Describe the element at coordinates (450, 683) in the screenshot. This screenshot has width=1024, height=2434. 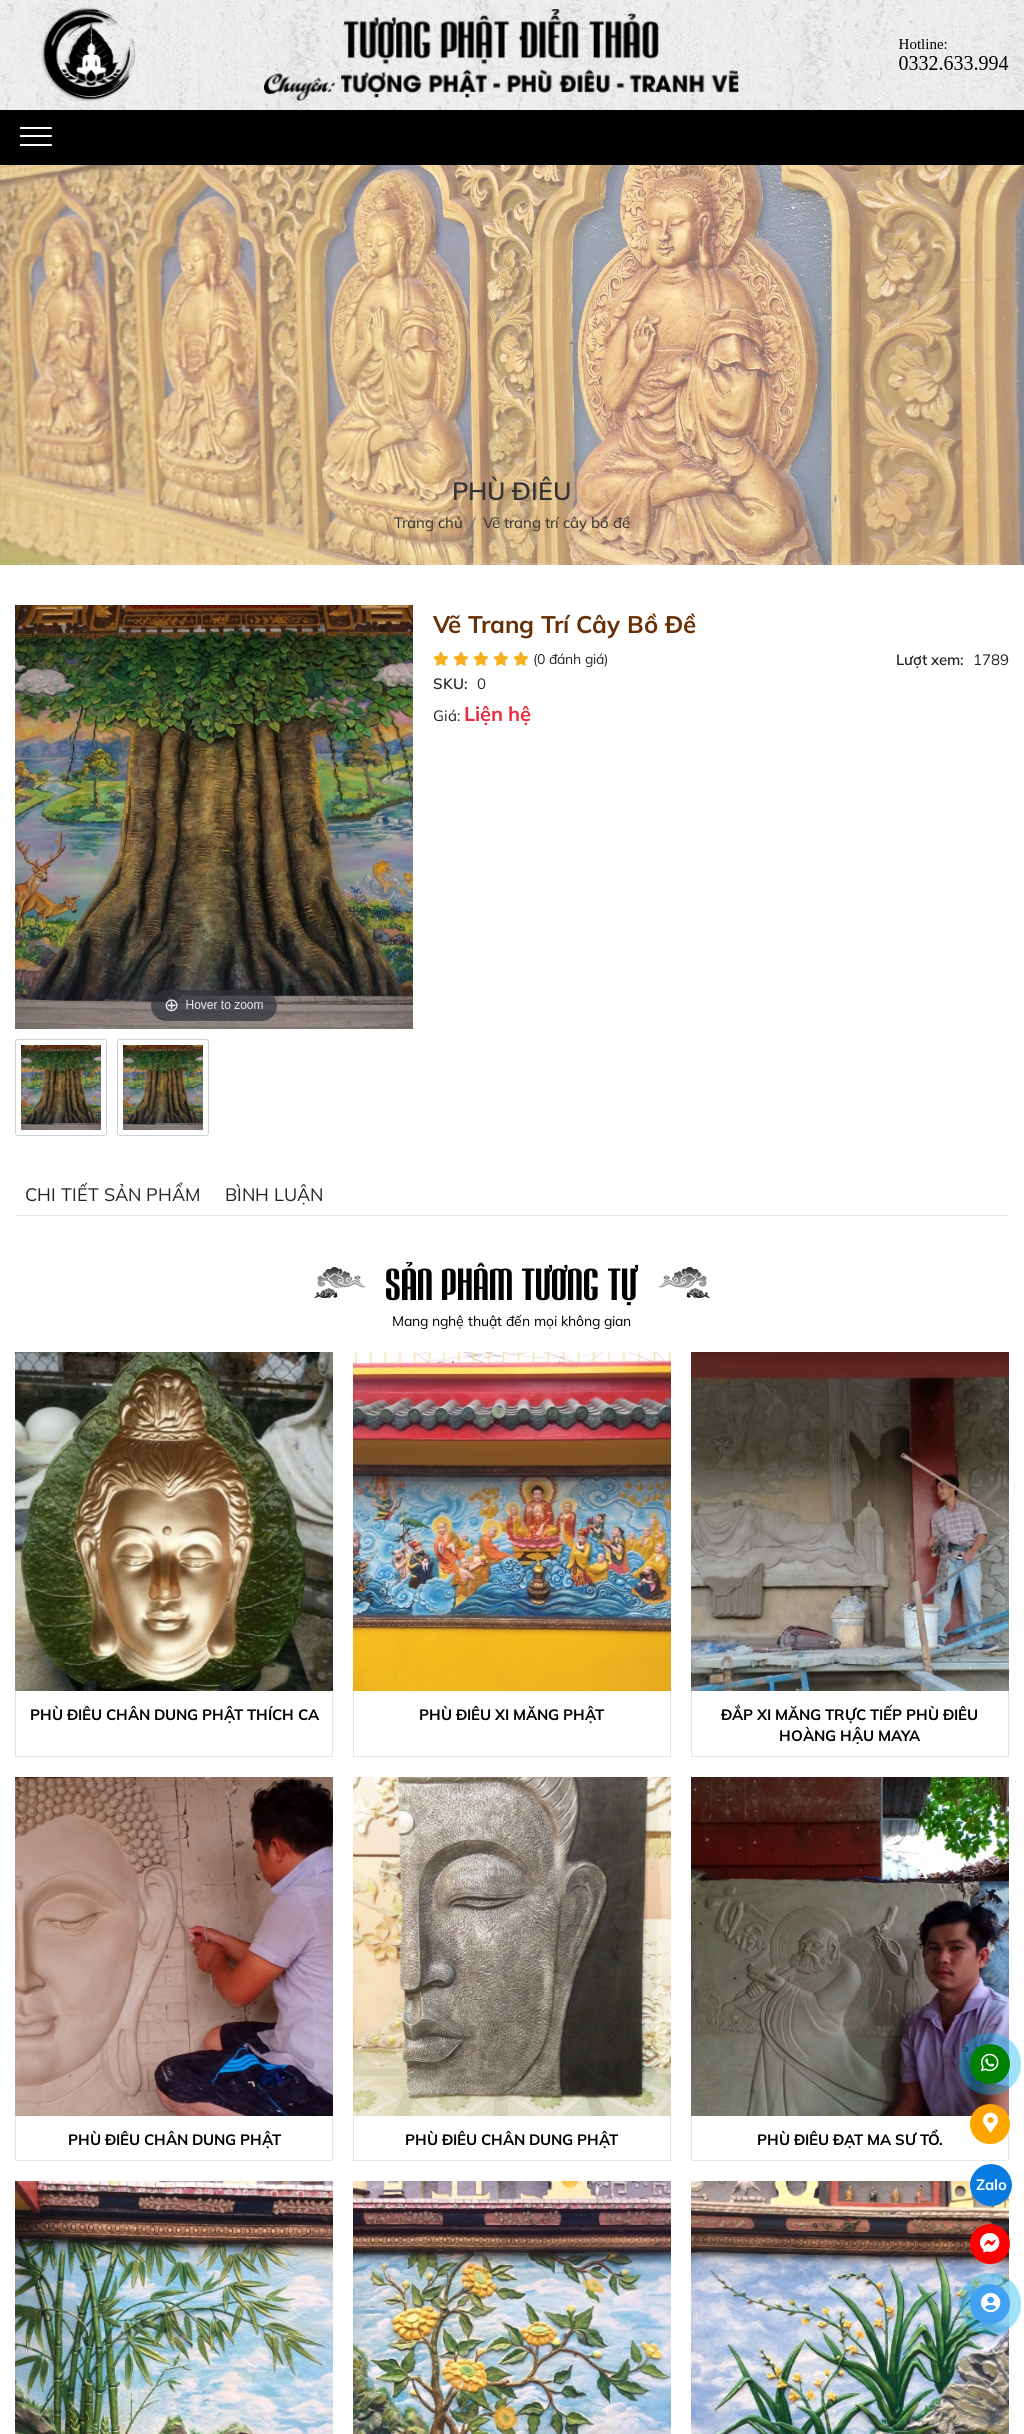
I see `SKU:` at that location.